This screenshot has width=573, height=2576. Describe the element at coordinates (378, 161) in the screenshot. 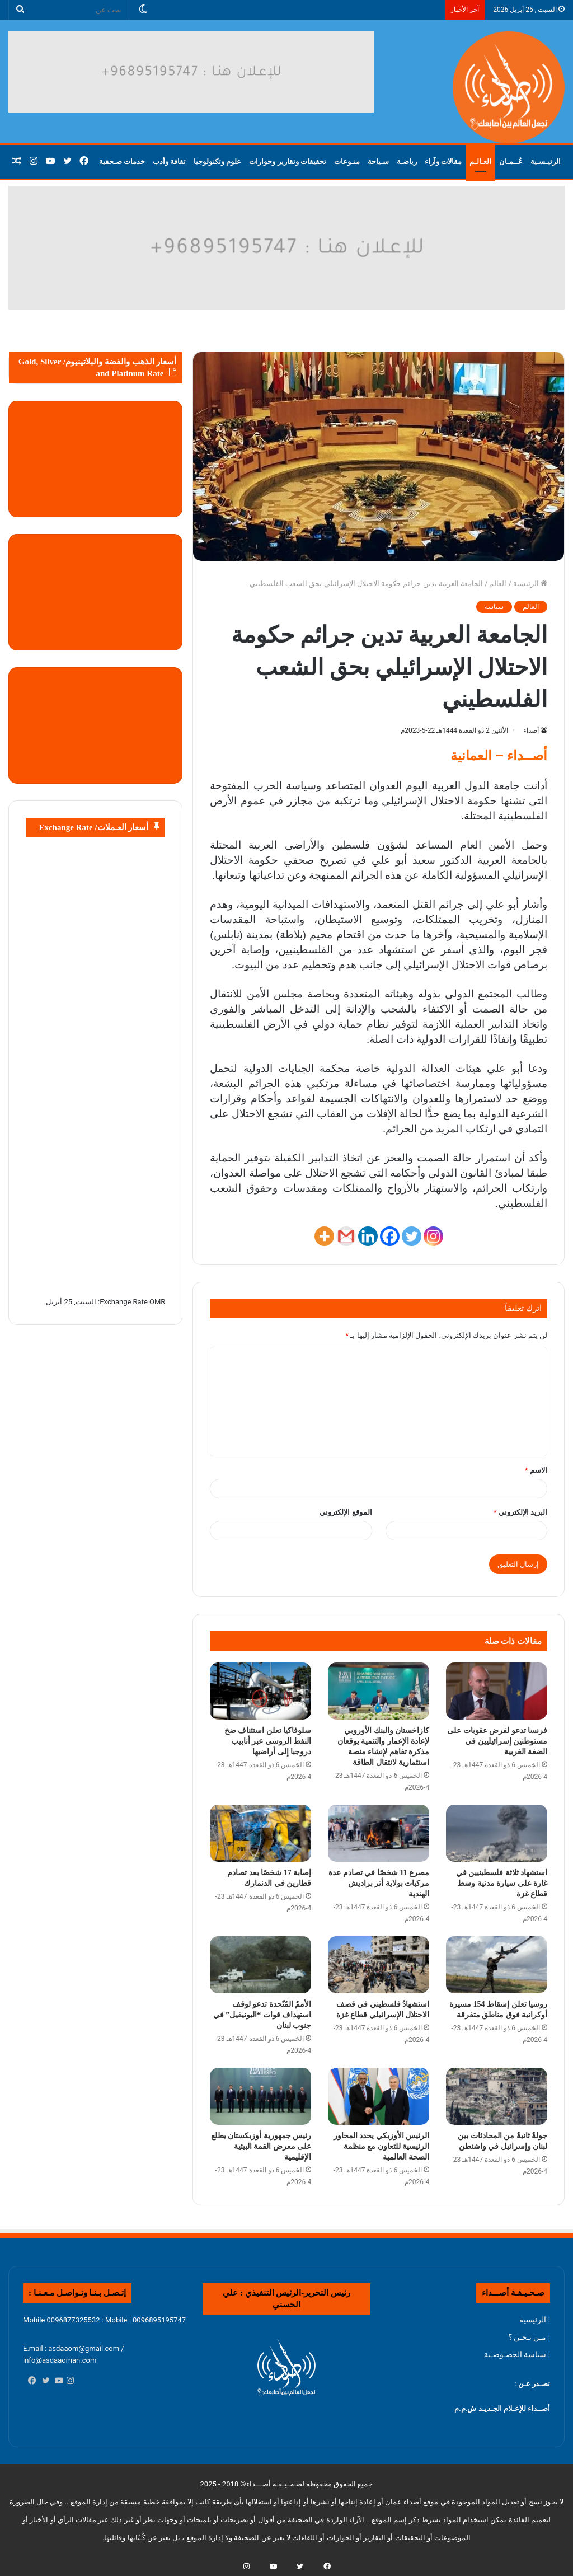

I see `سـياحة` at that location.